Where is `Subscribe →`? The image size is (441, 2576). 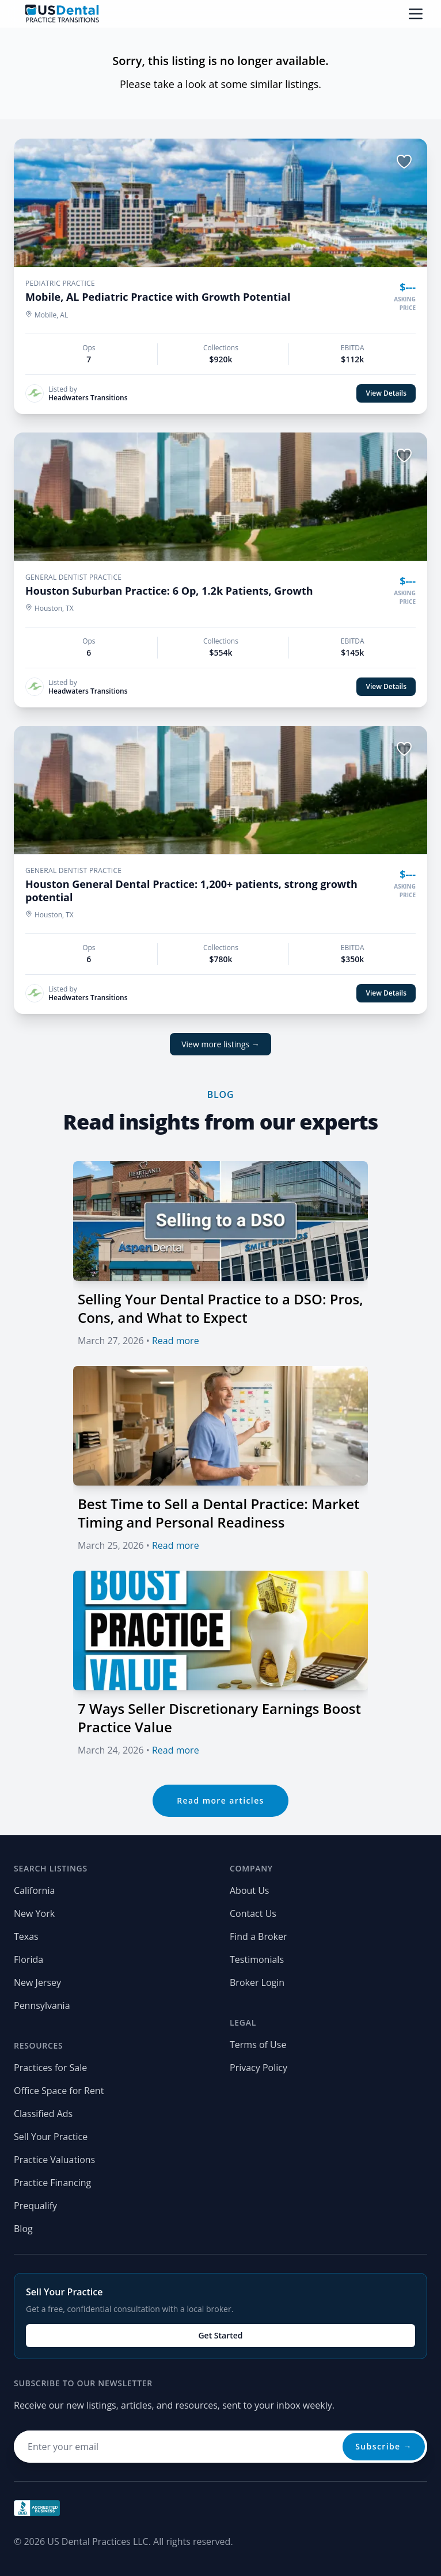
Subscribe → is located at coordinates (383, 2446).